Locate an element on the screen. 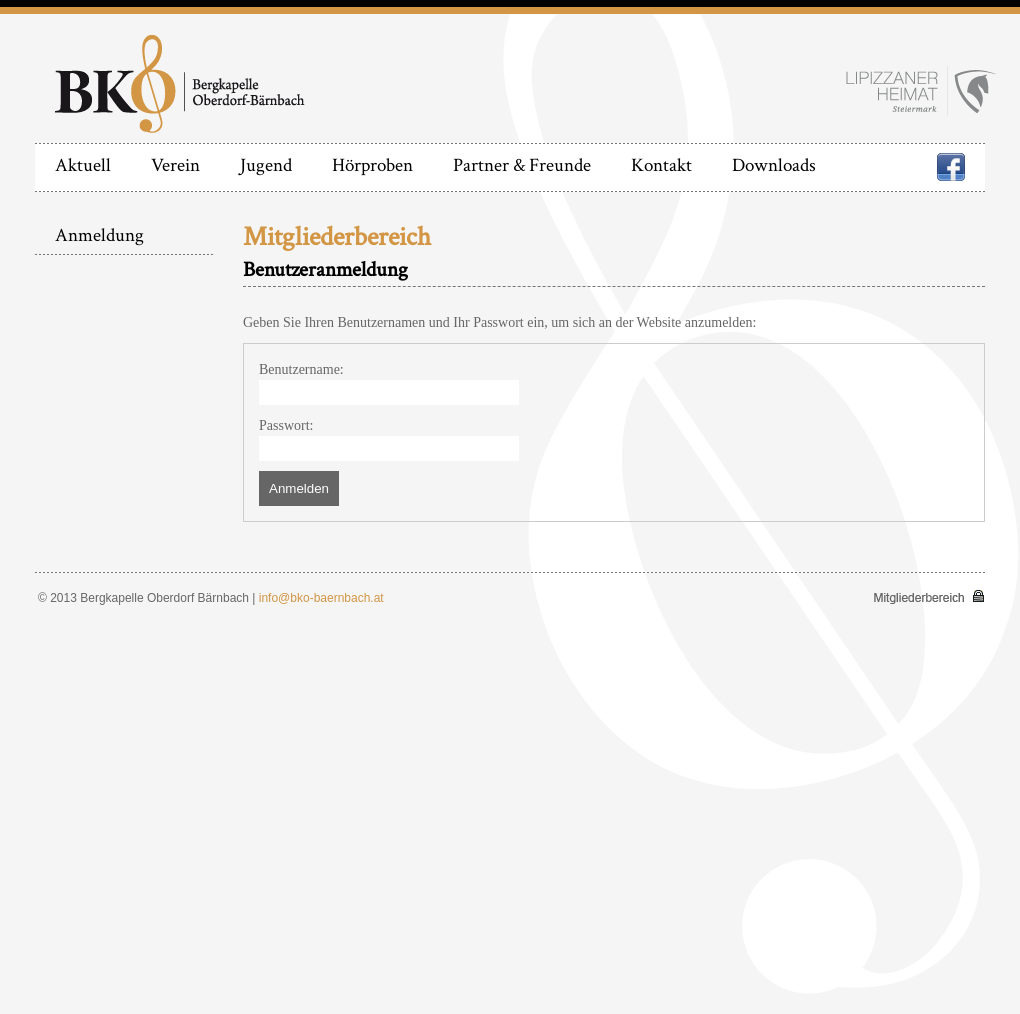 The image size is (1020, 1014). Hörproben is located at coordinates (372, 165).